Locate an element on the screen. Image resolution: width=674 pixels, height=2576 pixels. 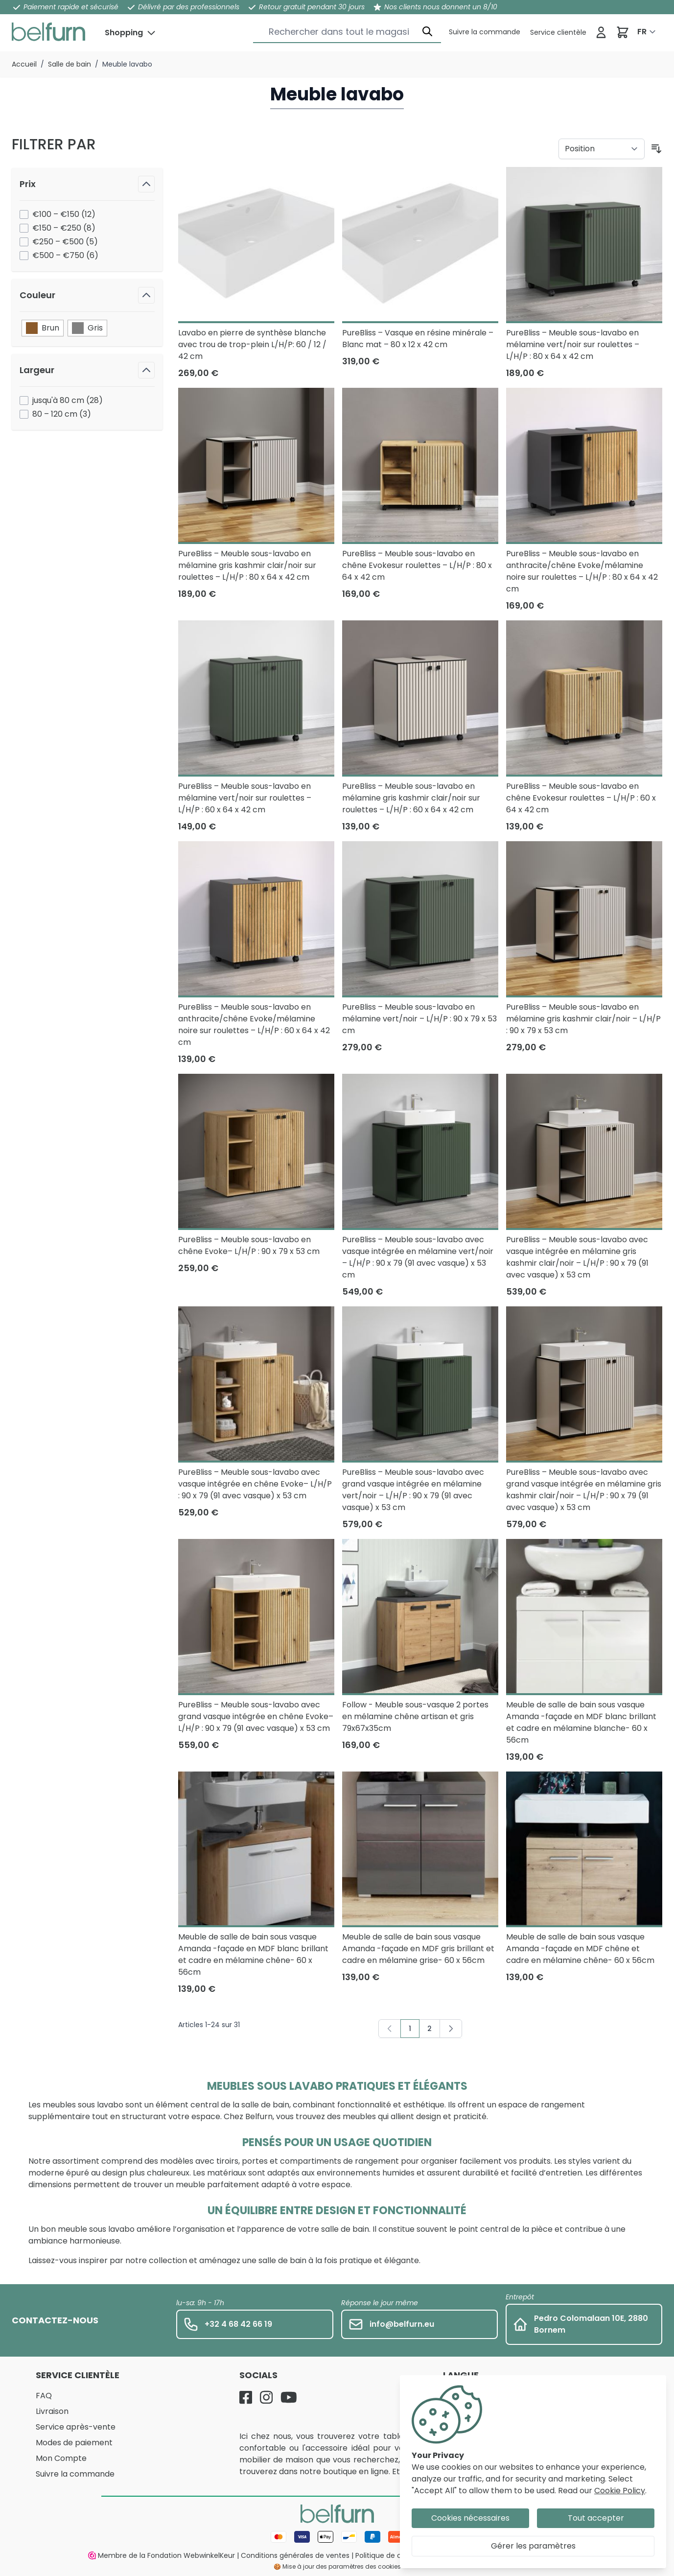
Meuble lavabo is located at coordinates (127, 64).